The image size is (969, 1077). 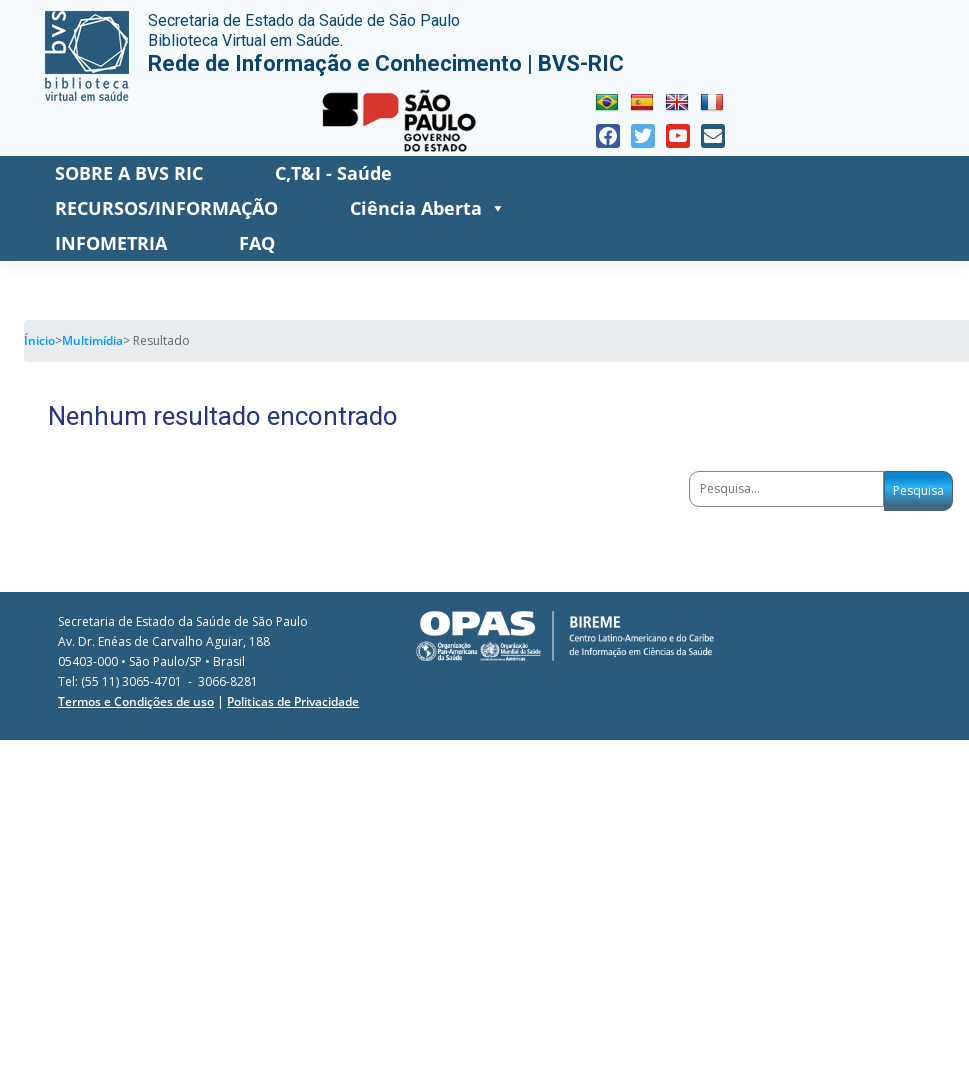 What do you see at coordinates (136, 701) in the screenshot?
I see `Termos e Condições de uso` at bounding box center [136, 701].